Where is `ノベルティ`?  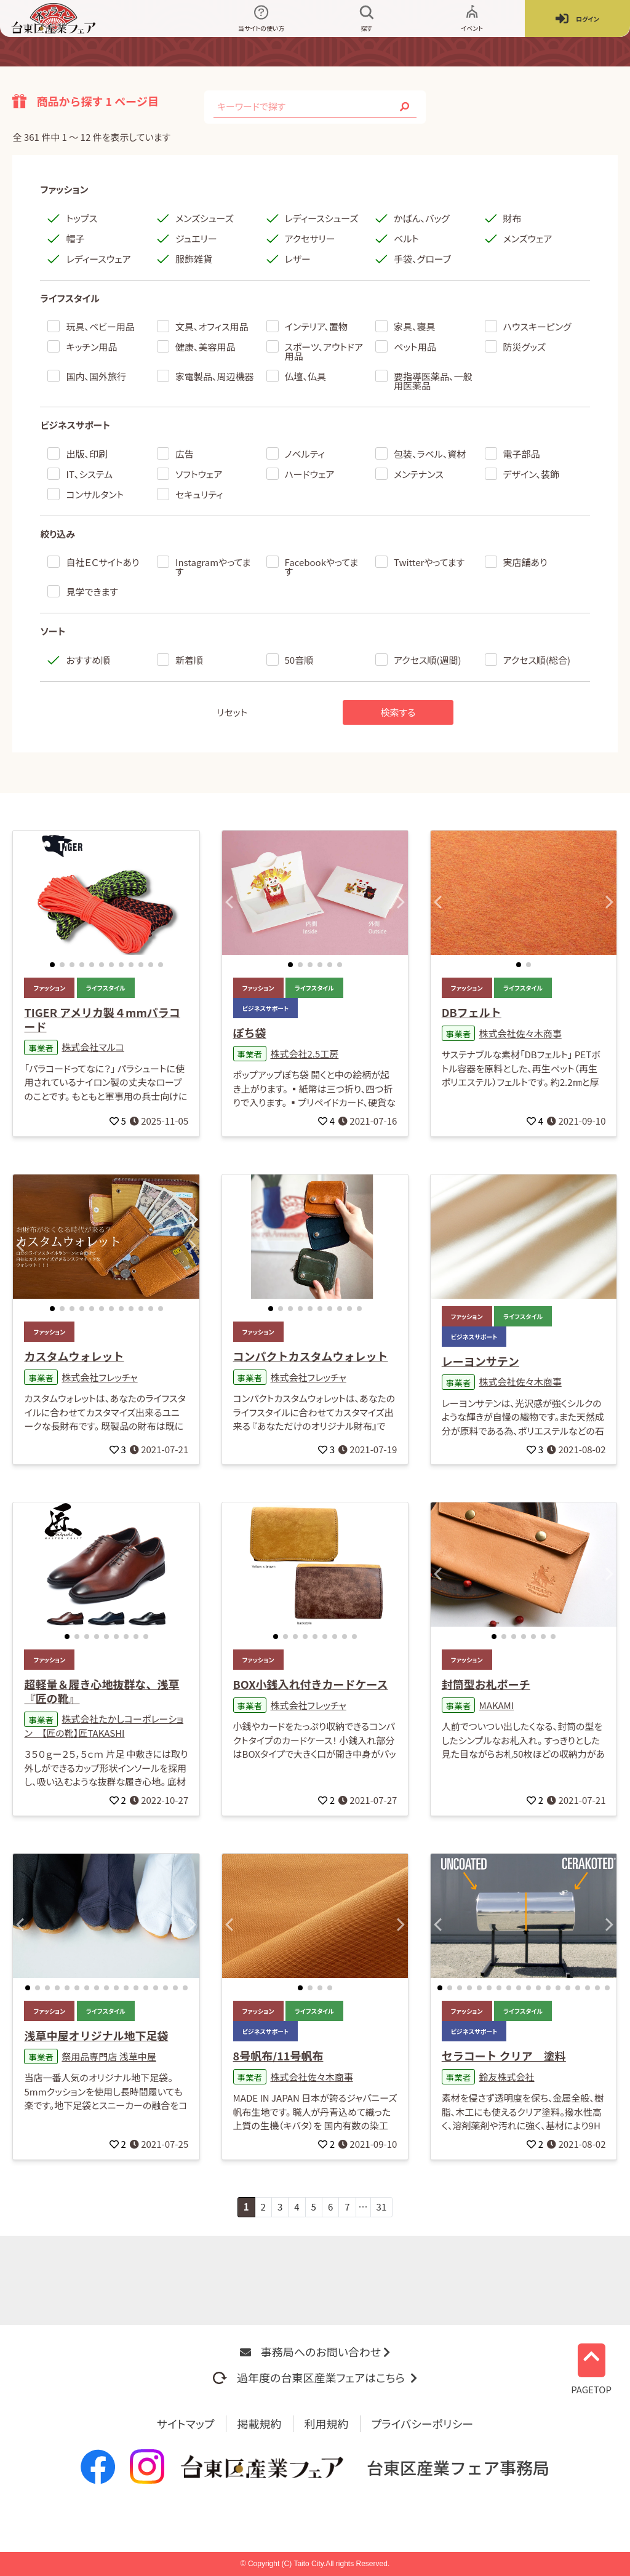 ノベルティ is located at coordinates (305, 453).